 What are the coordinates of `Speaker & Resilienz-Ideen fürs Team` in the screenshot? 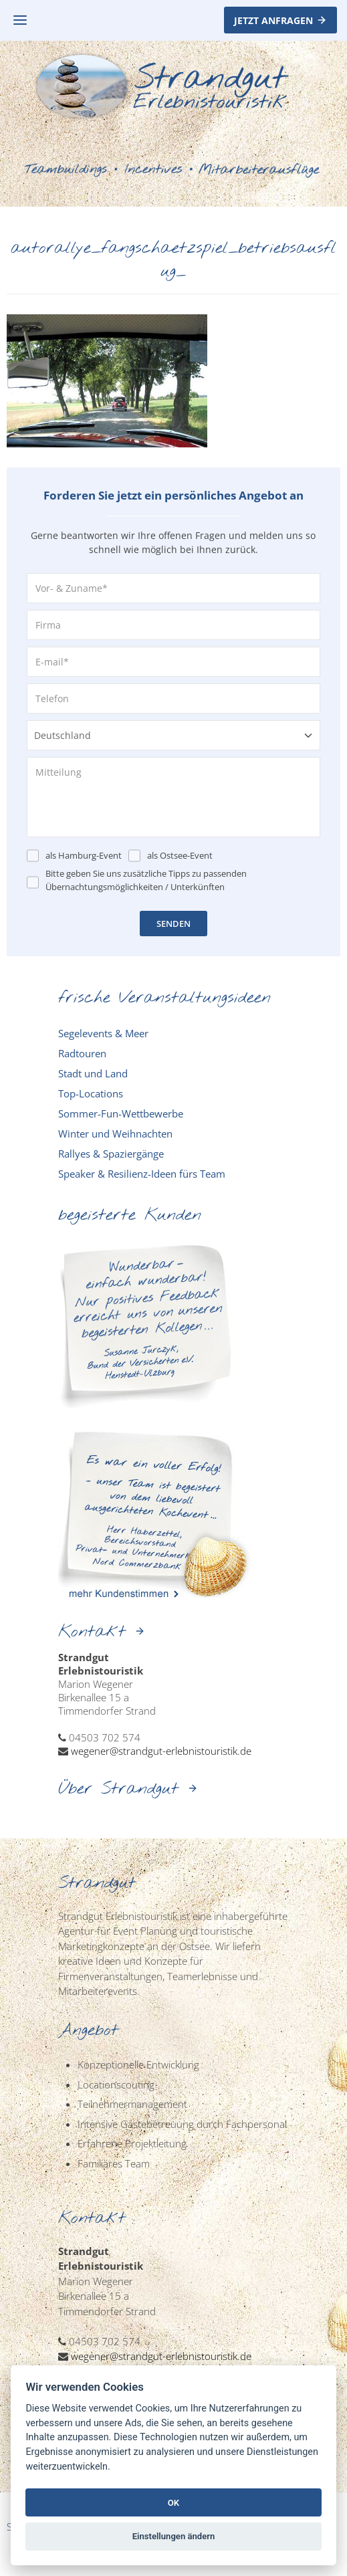 It's located at (141, 1173).